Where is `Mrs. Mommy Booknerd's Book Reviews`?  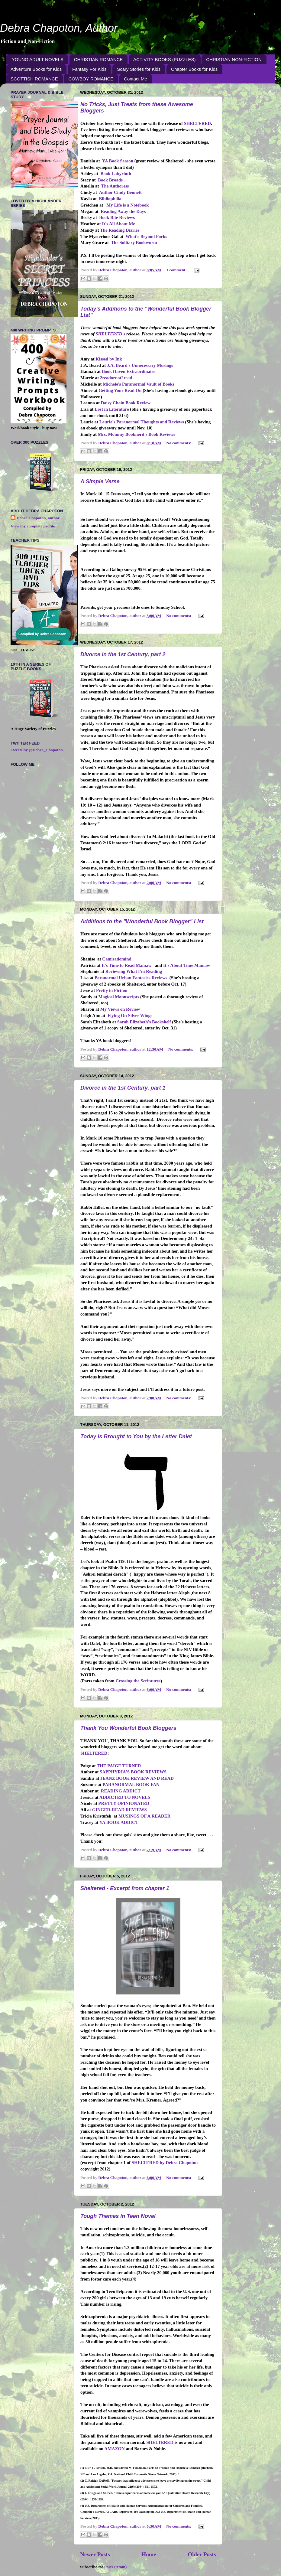
Mrs. Mommy Booknerd's Book Reviews is located at coordinates (136, 434).